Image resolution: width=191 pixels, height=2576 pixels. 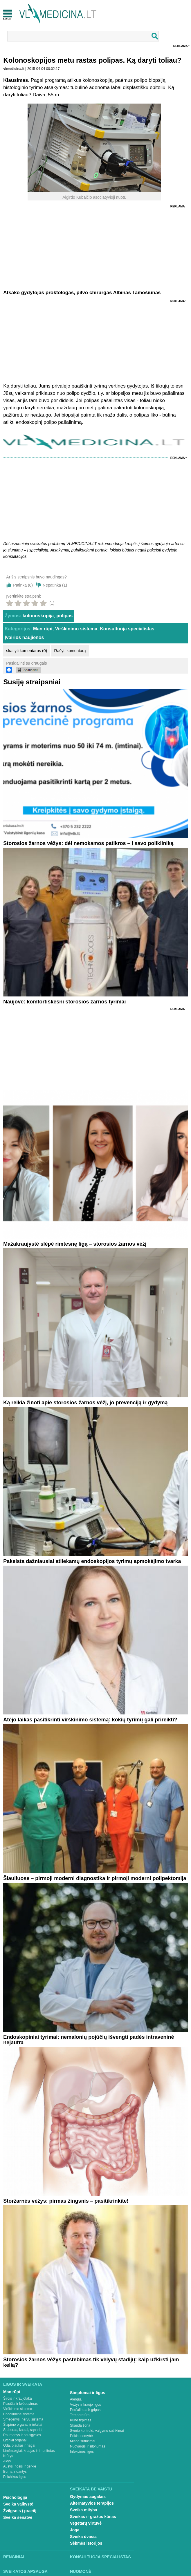 What do you see at coordinates (24, 637) in the screenshot?
I see `Įvairios naujienos` at bounding box center [24, 637].